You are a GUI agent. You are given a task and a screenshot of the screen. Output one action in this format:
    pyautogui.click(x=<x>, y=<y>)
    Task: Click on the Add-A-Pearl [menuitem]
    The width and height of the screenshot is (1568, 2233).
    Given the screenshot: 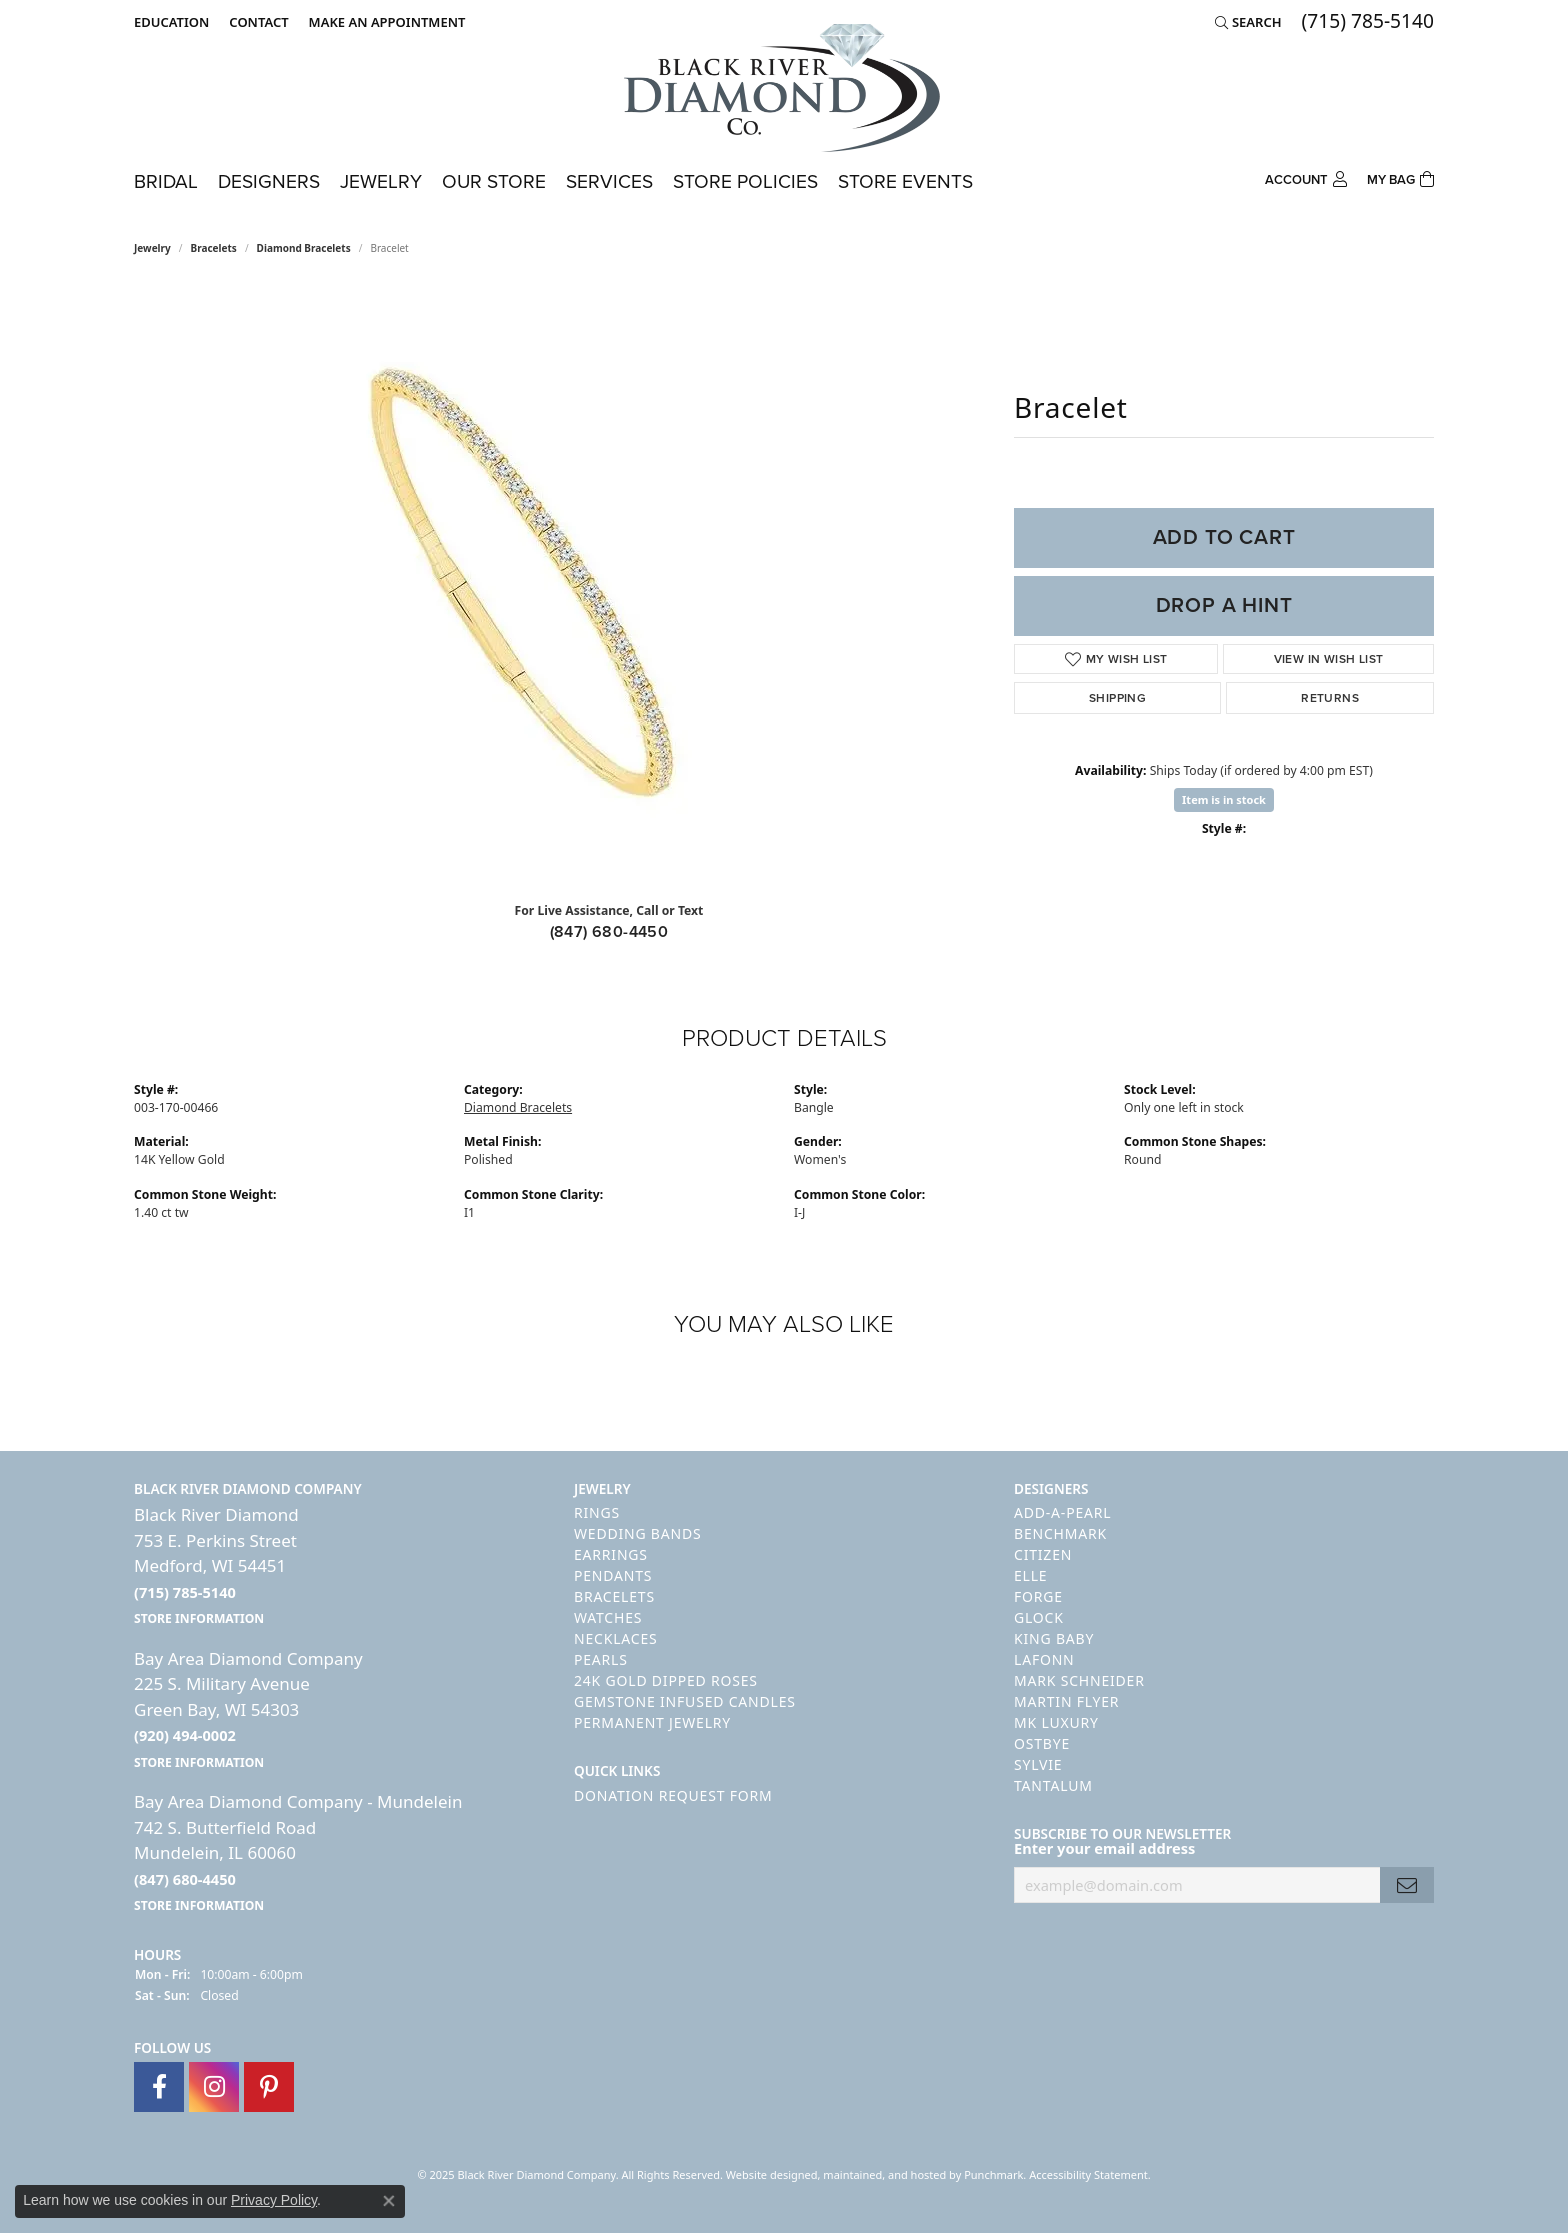 What is the action you would take?
    pyautogui.click(x=1062, y=1512)
    